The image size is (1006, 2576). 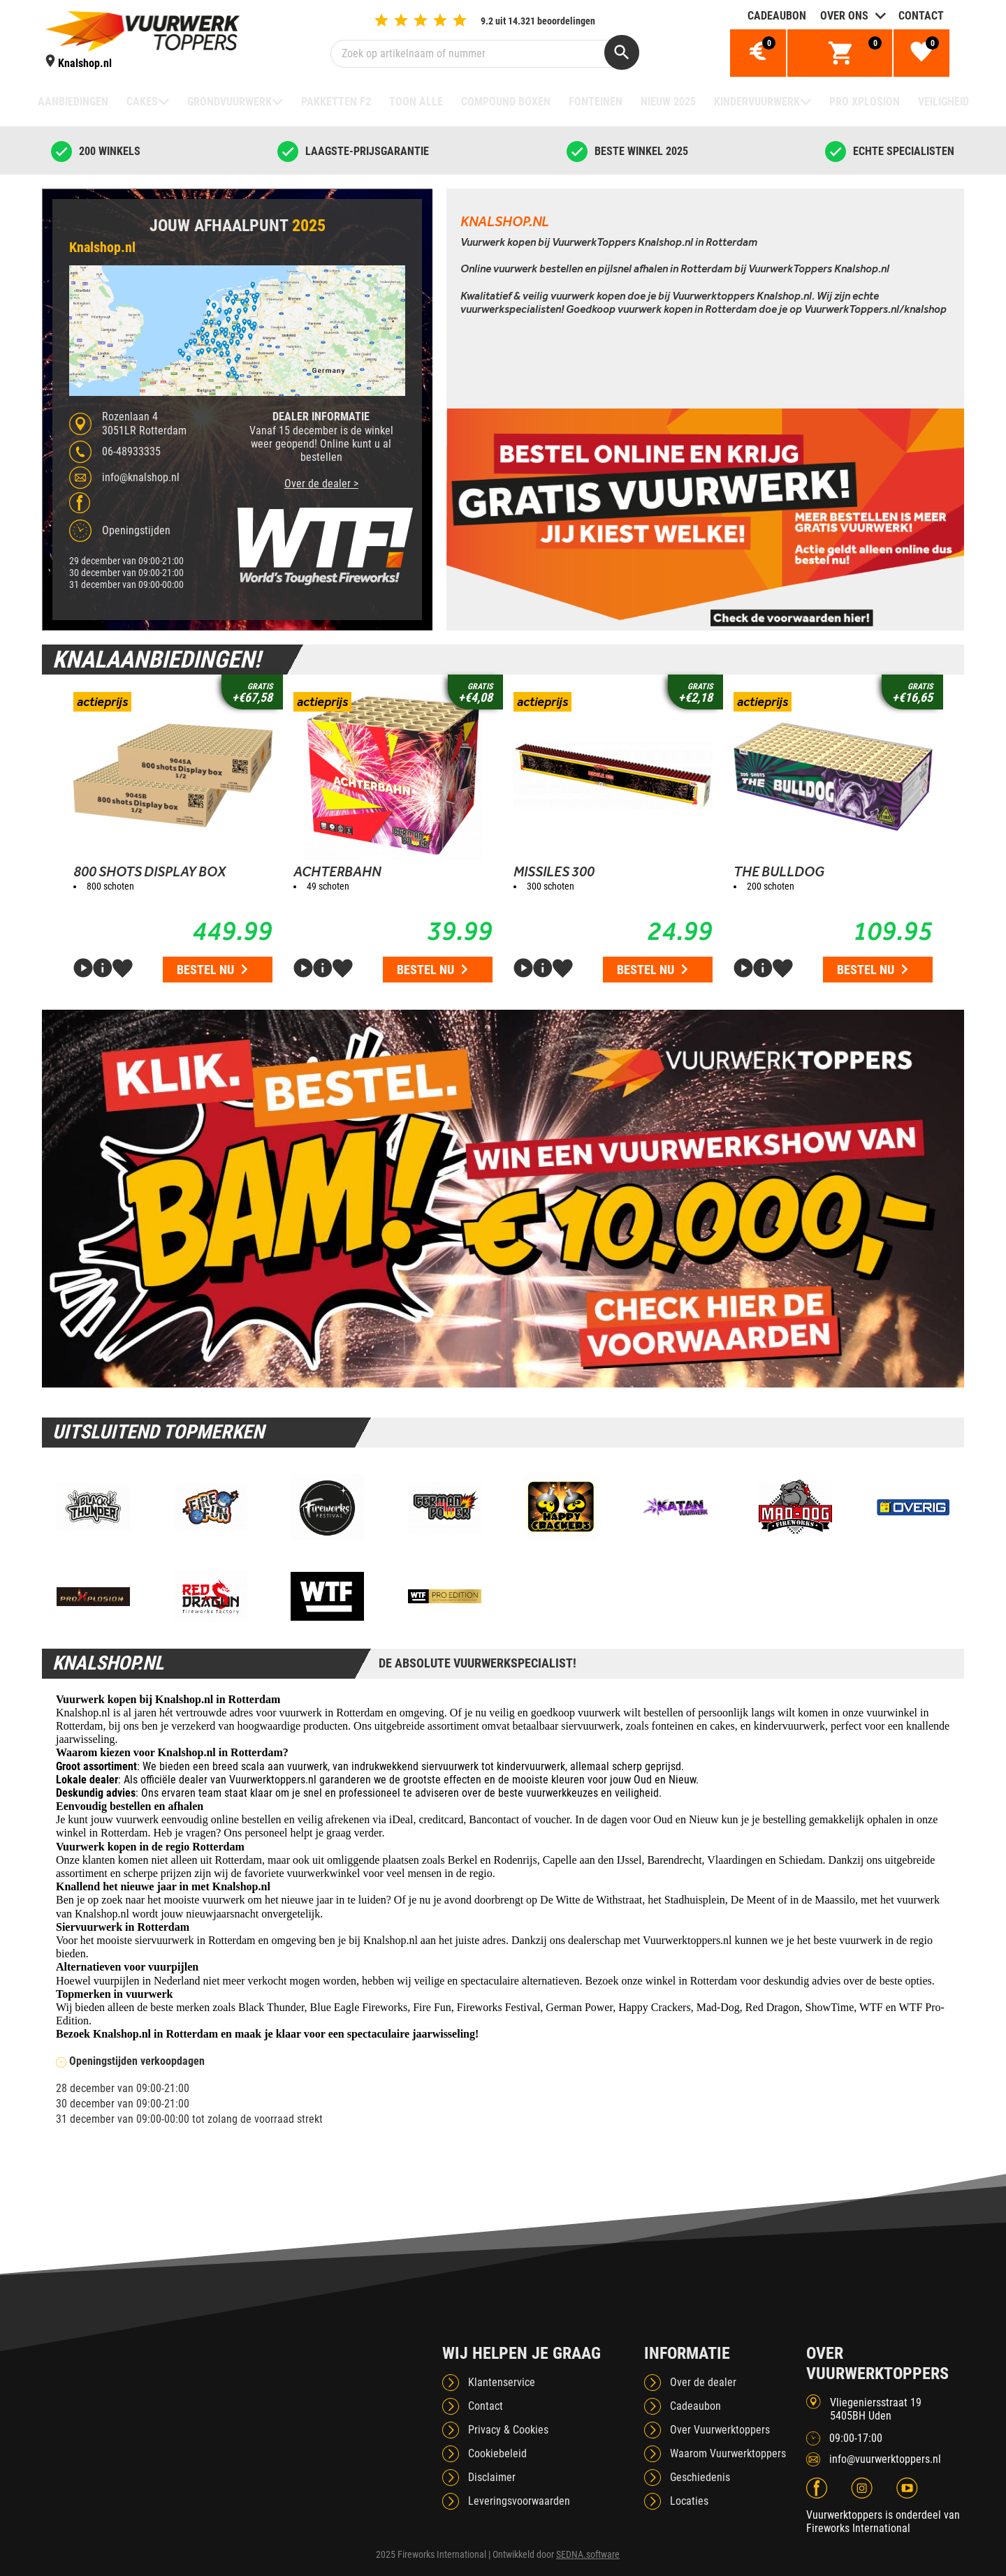 I want to click on Contact, so click(x=921, y=15).